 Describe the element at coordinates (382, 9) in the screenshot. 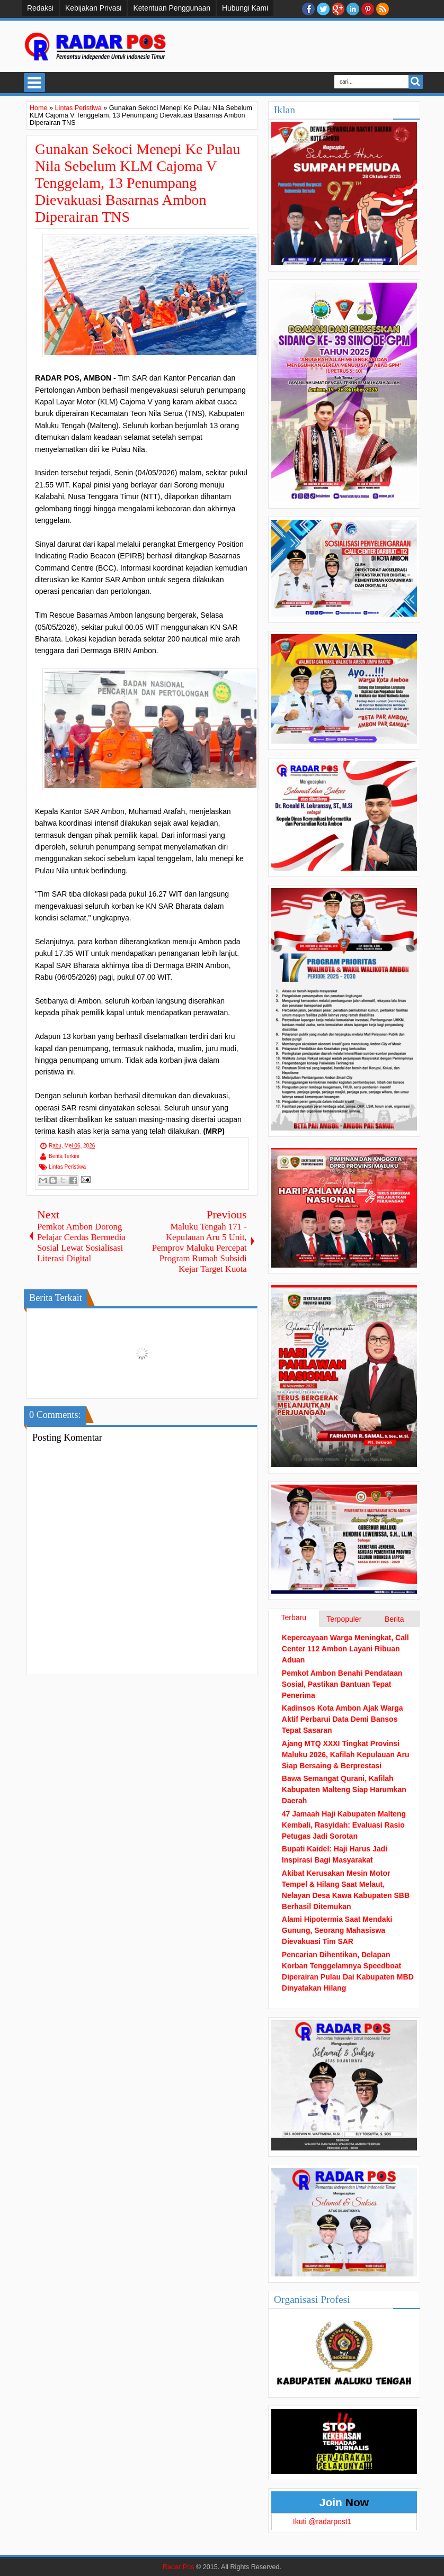

I see `RSS` at that location.